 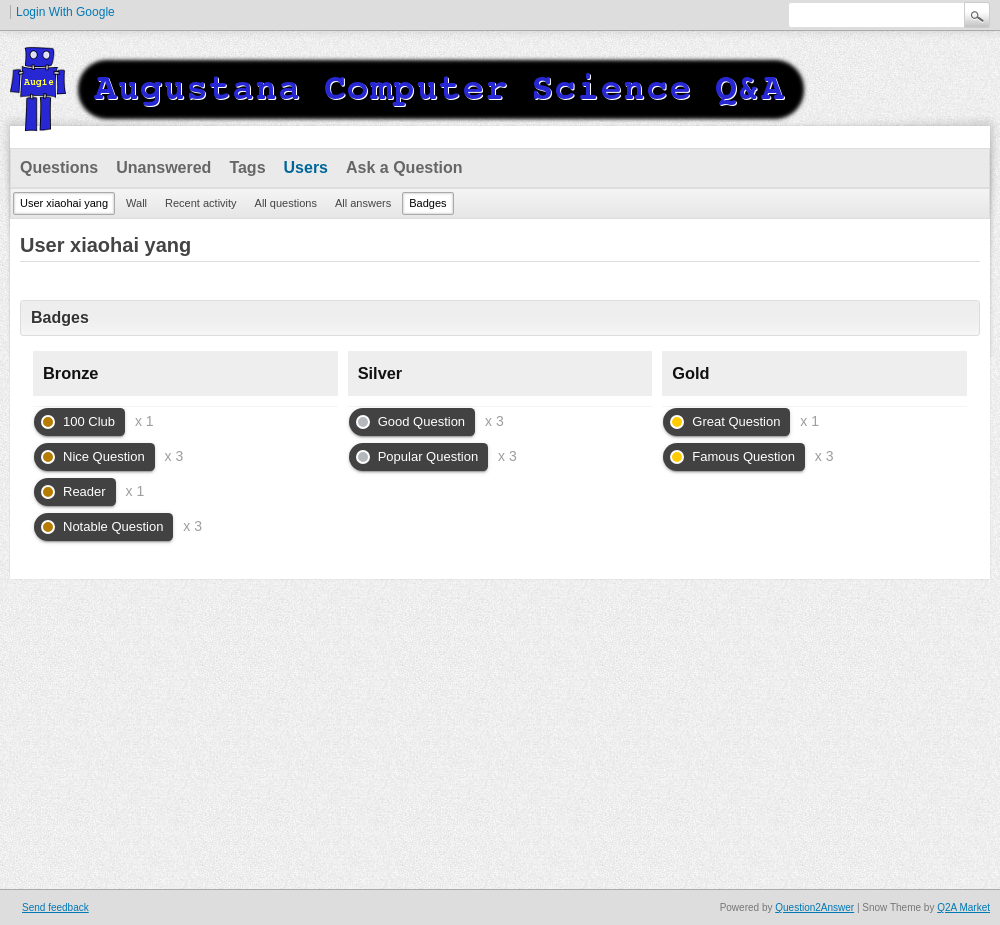 What do you see at coordinates (174, 456) in the screenshot?
I see `x 3` at bounding box center [174, 456].